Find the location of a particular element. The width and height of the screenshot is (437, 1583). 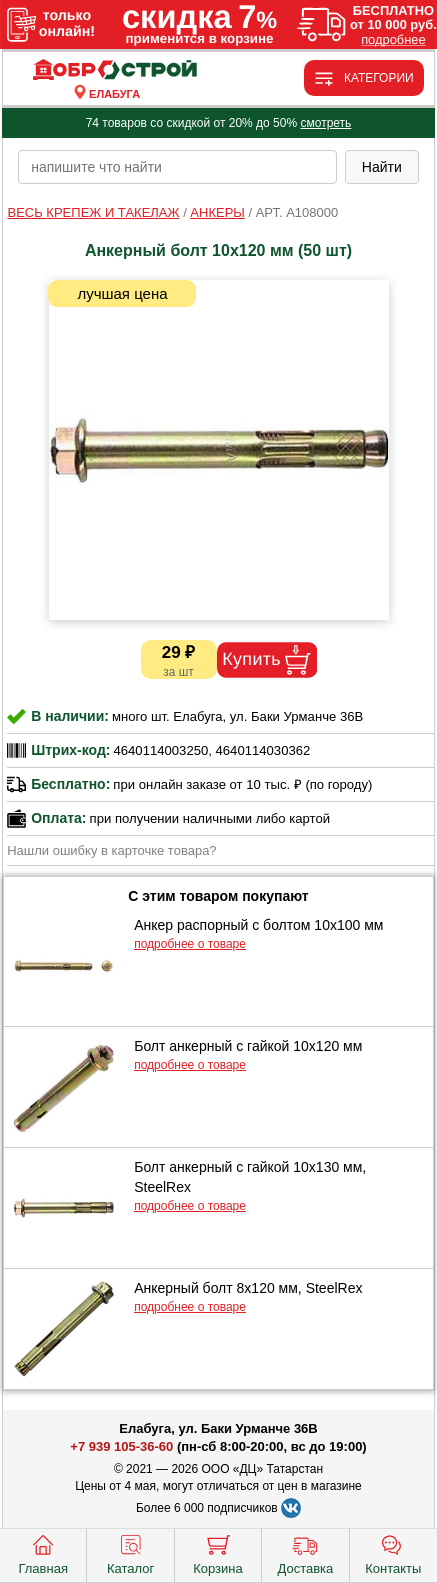

[poisk_po_saytu] is located at coordinates (177, 167).